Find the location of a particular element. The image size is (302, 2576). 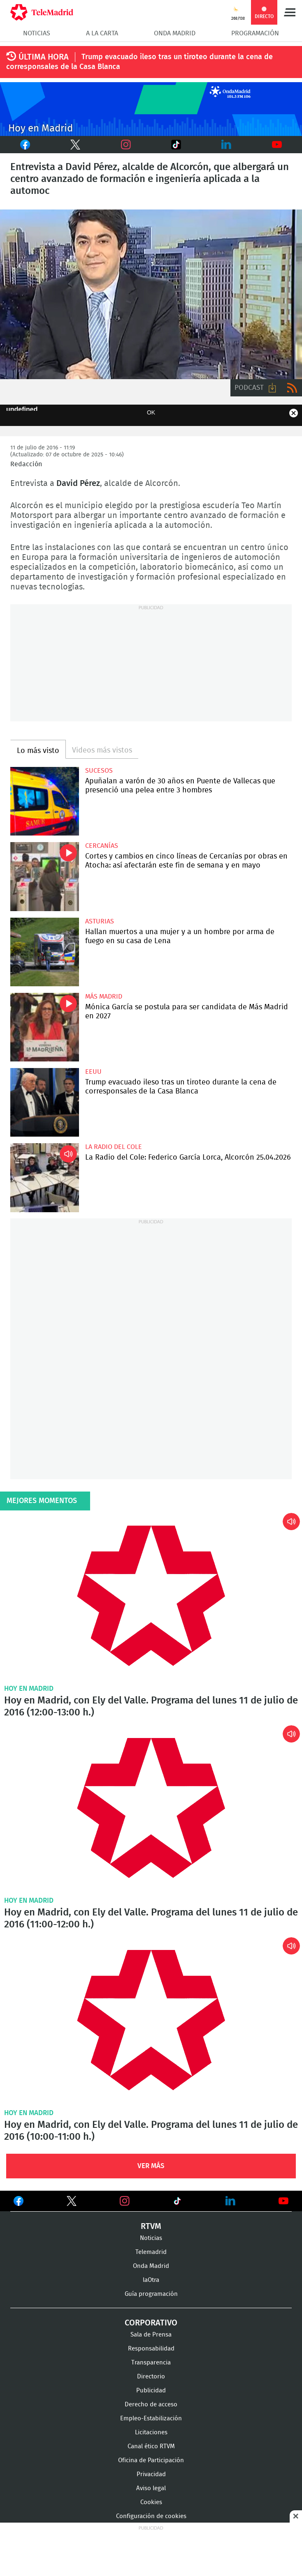

Hallan muertos a una mujer y a un hombre por arma de fuego en su casa de Lena is located at coordinates (44, 952).